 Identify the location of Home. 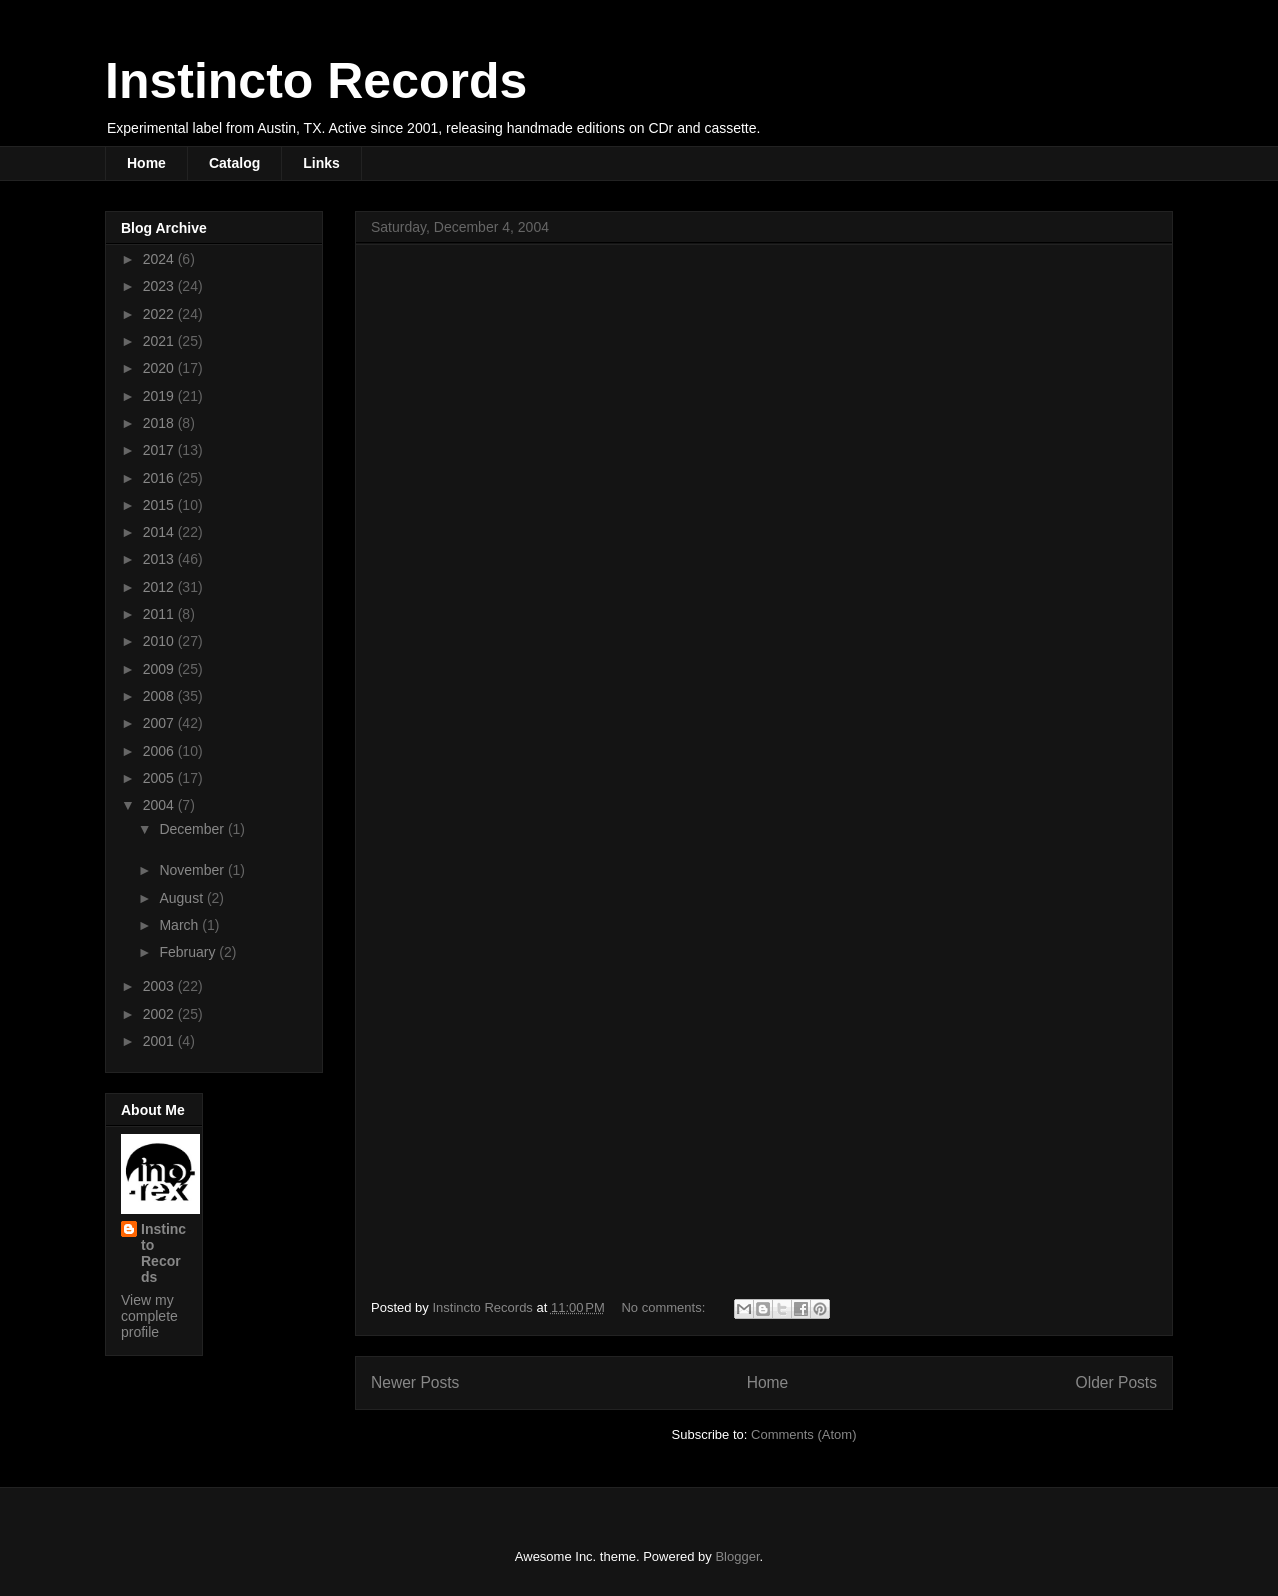
(146, 163).